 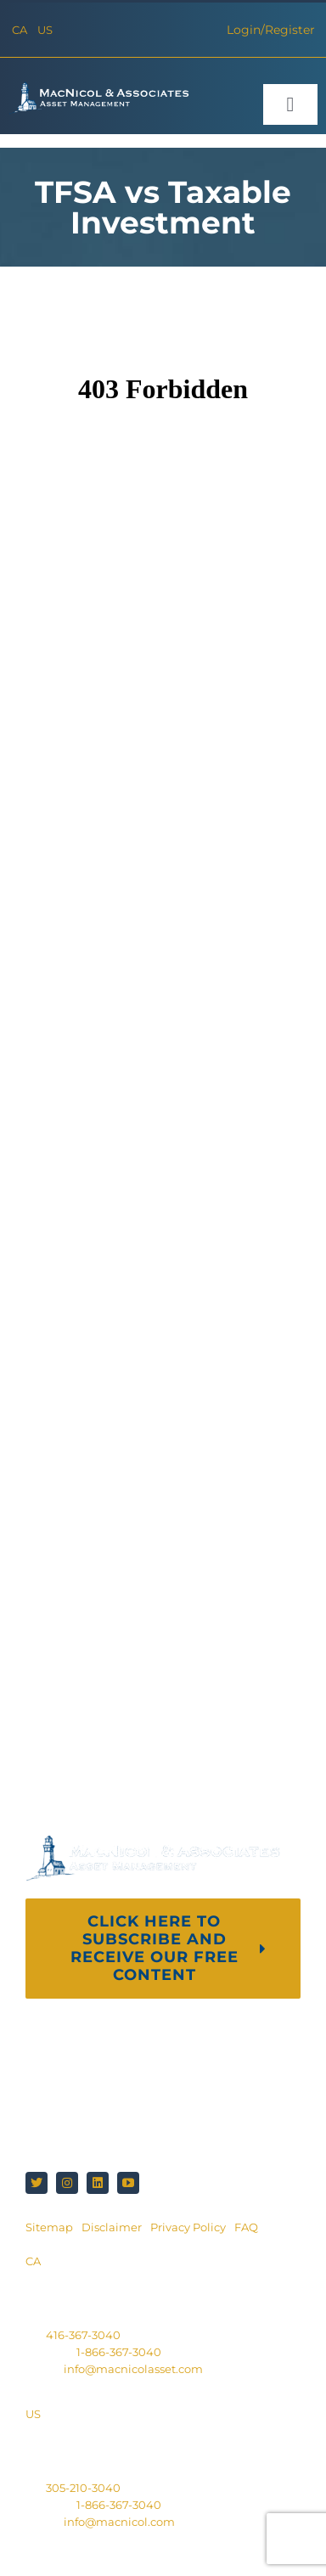 I want to click on [twitter], so click(x=36, y=2183).